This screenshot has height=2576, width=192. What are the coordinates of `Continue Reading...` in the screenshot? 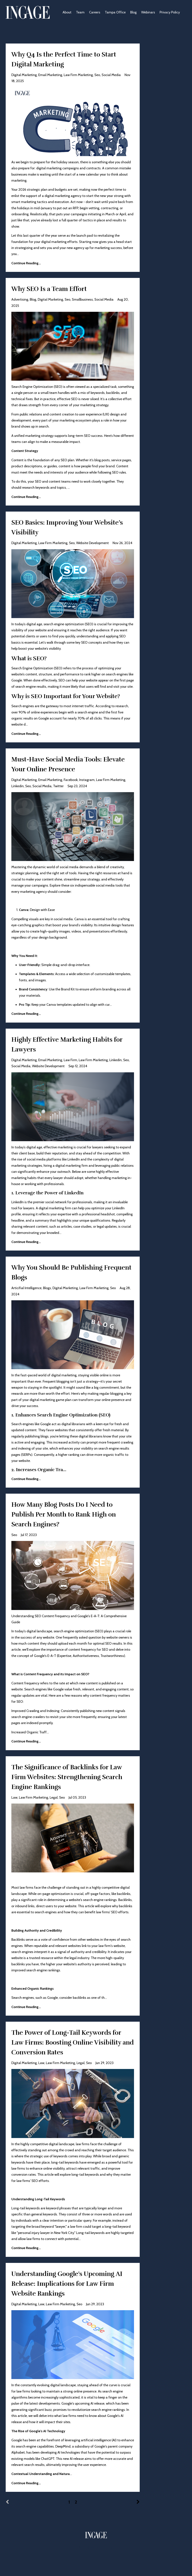 It's located at (26, 263).